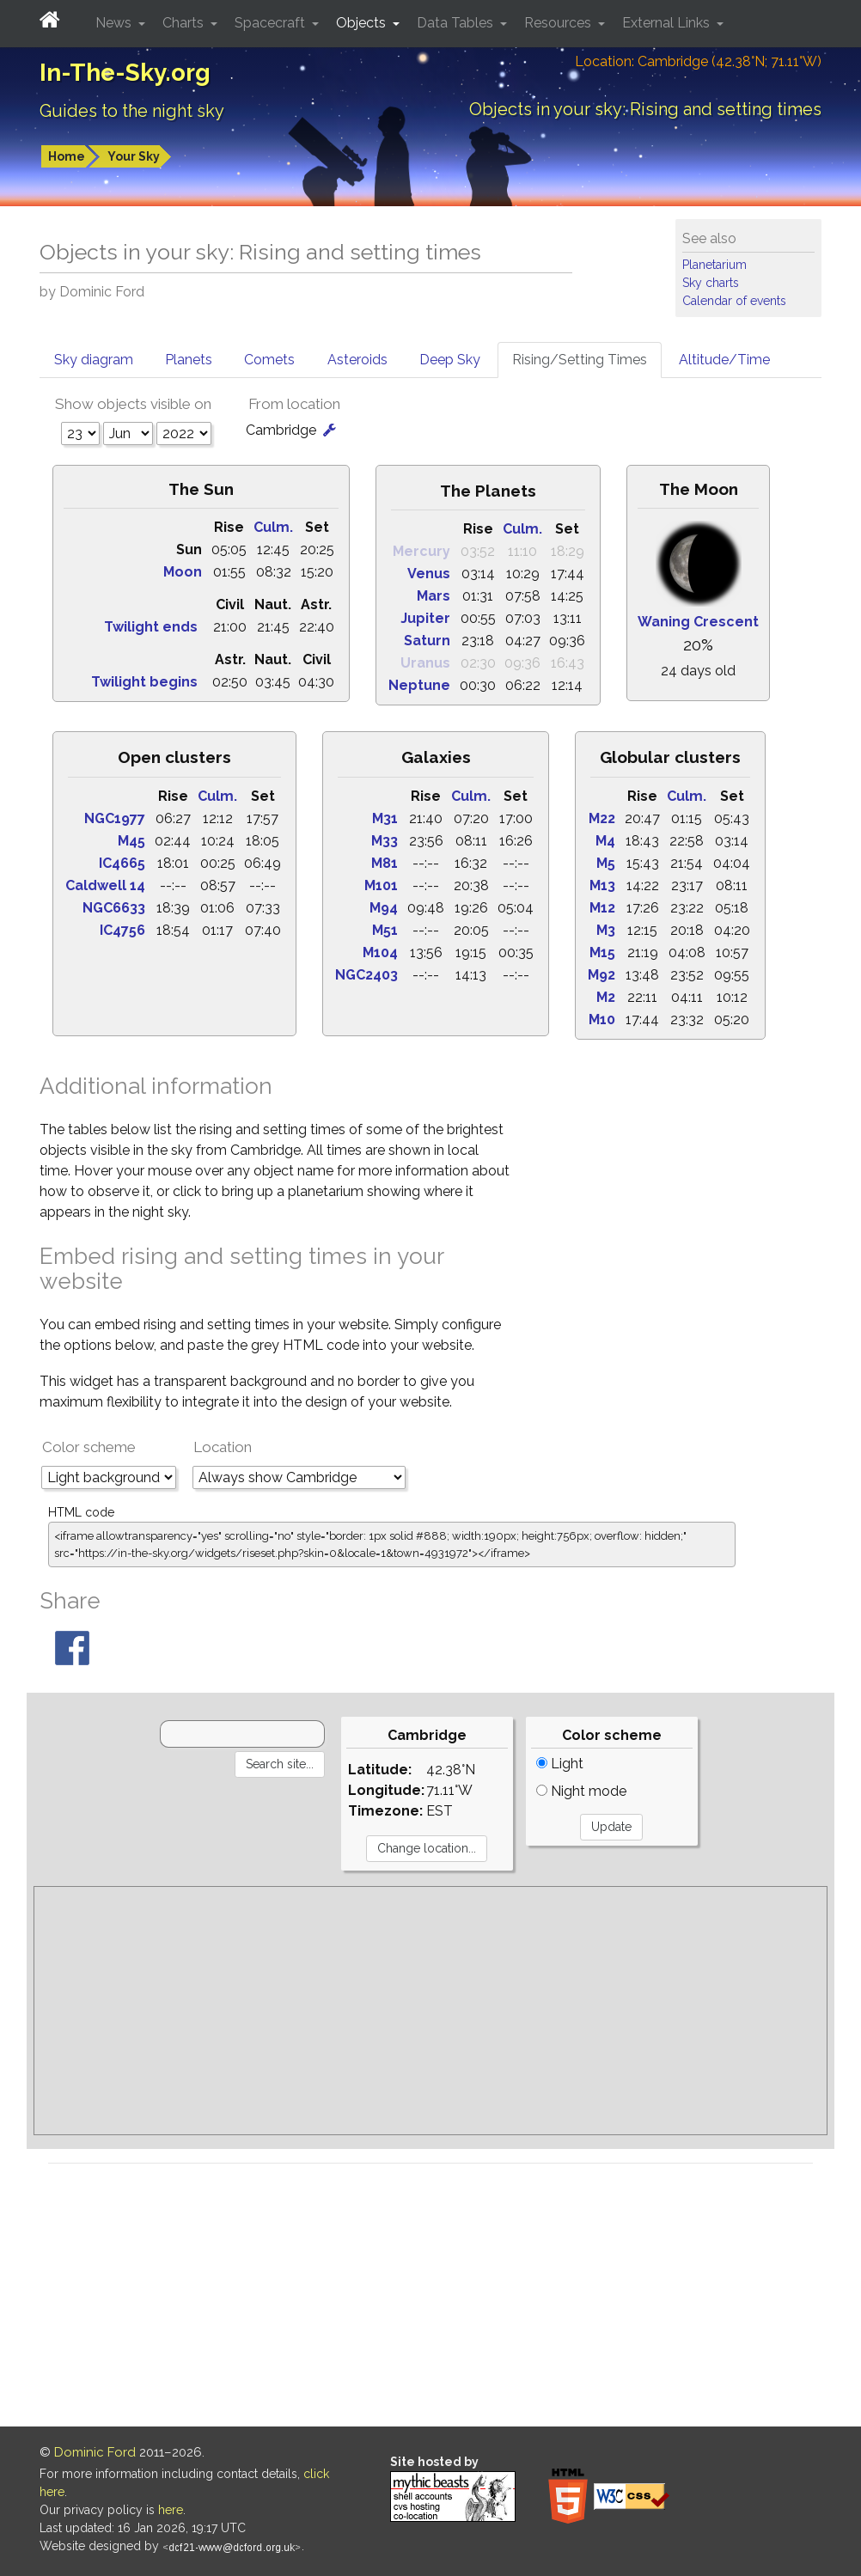 This screenshot has height=2576, width=861. I want to click on NGC6633, so click(113, 908).